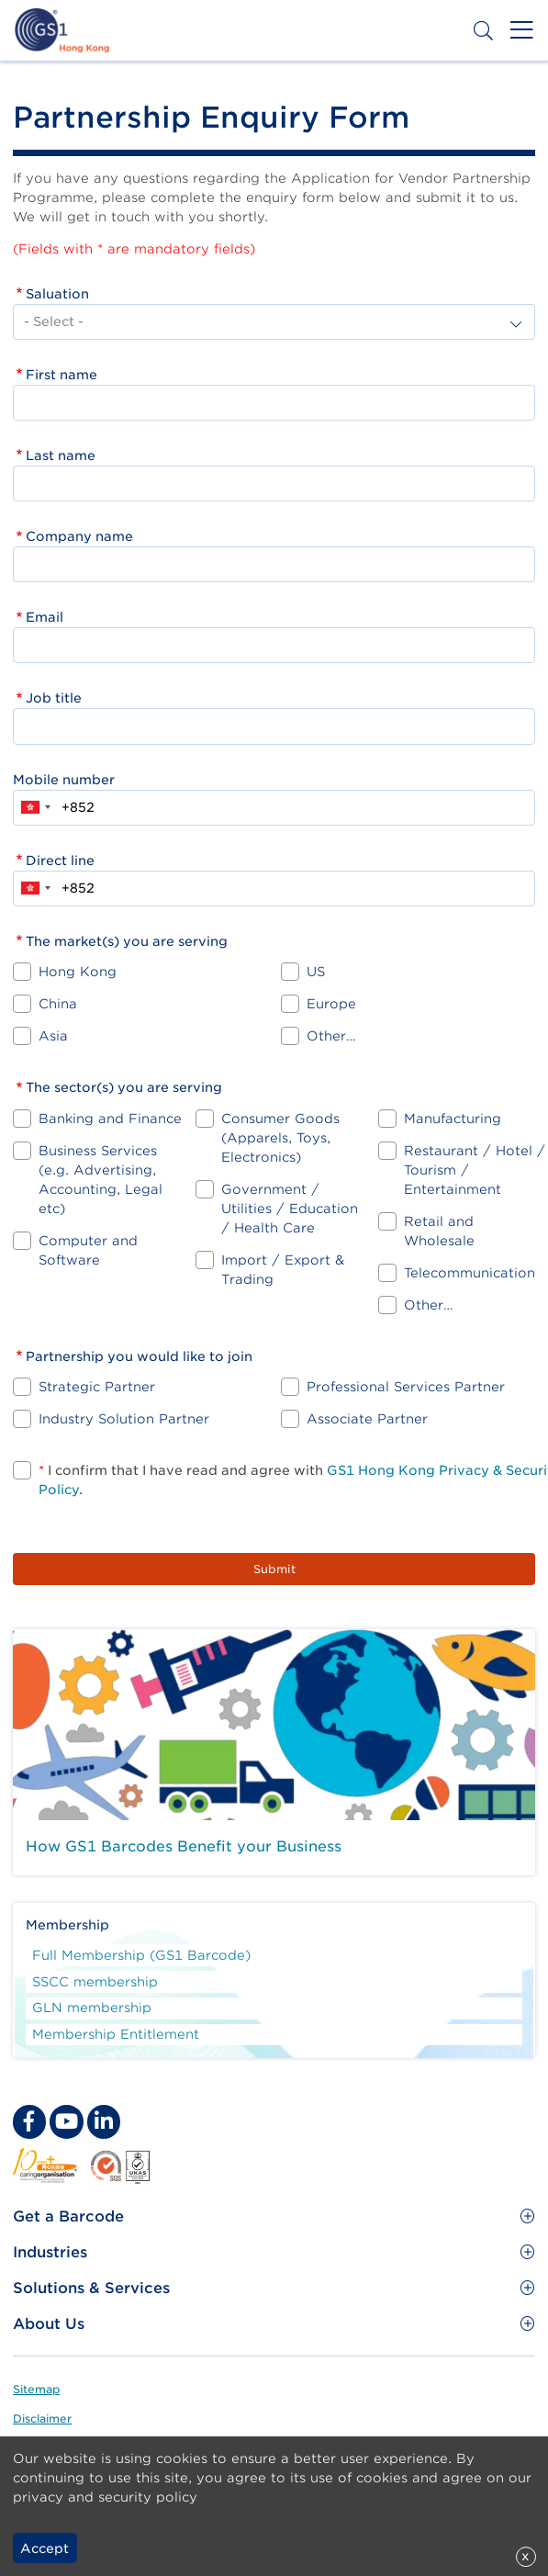  Describe the element at coordinates (331, 1036) in the screenshot. I see `Other…` at that location.